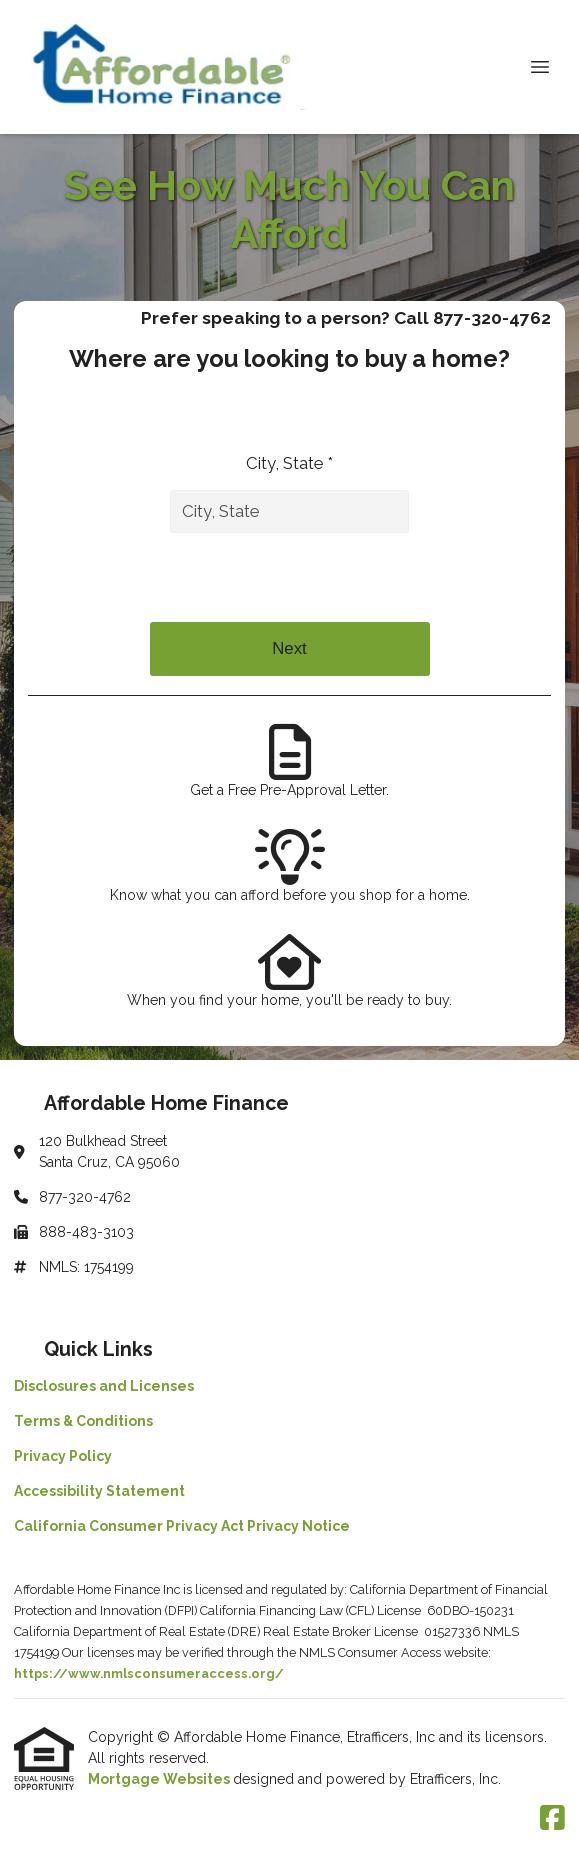 Image resolution: width=579 pixels, height=1859 pixels. I want to click on https://www.nmlsconsumeraccess.org/, so click(149, 1673).